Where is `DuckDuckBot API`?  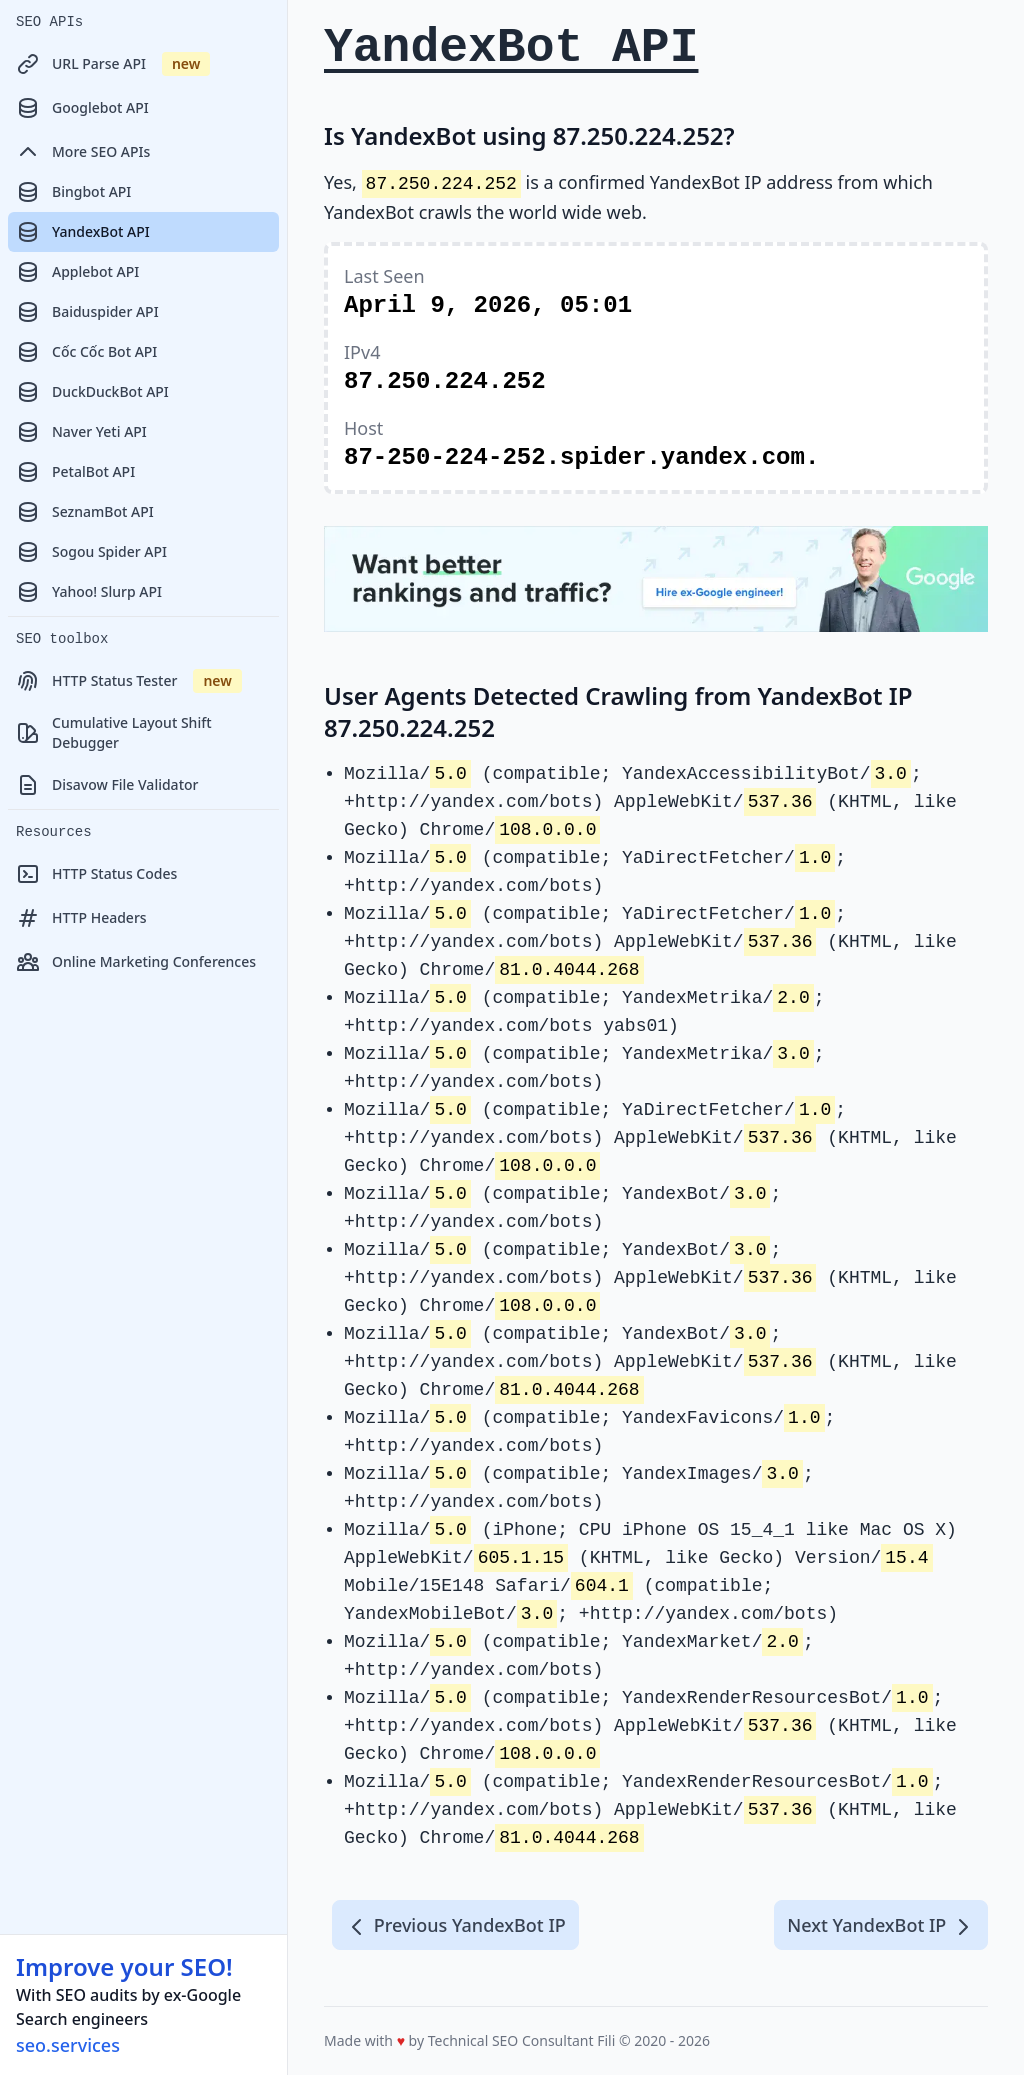 DuckDuckBot API is located at coordinates (92, 392).